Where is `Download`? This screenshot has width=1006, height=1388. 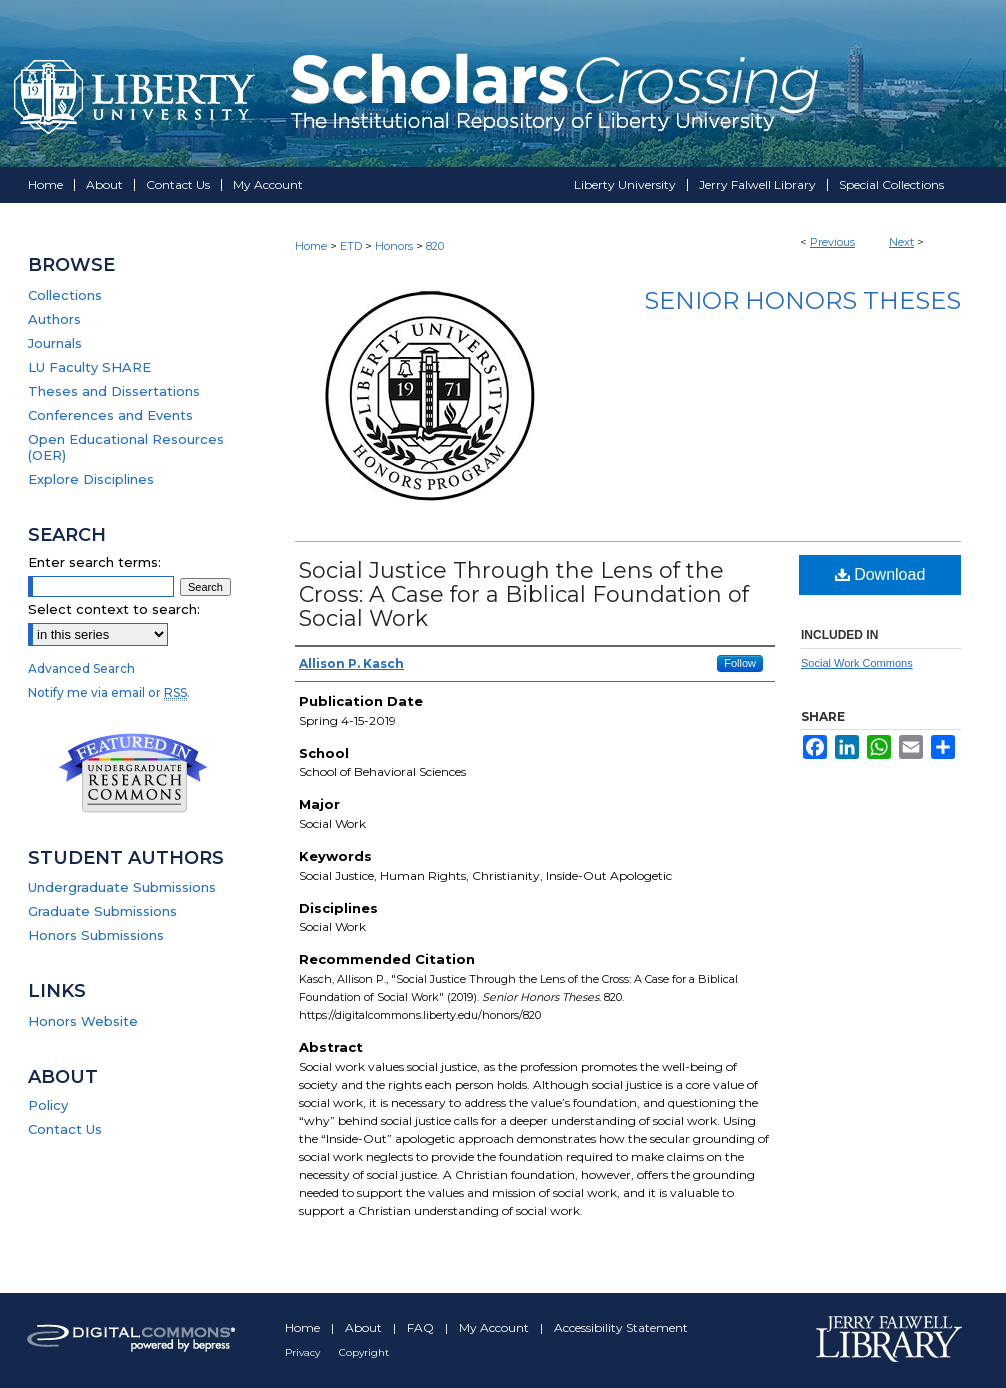 Download is located at coordinates (880, 574).